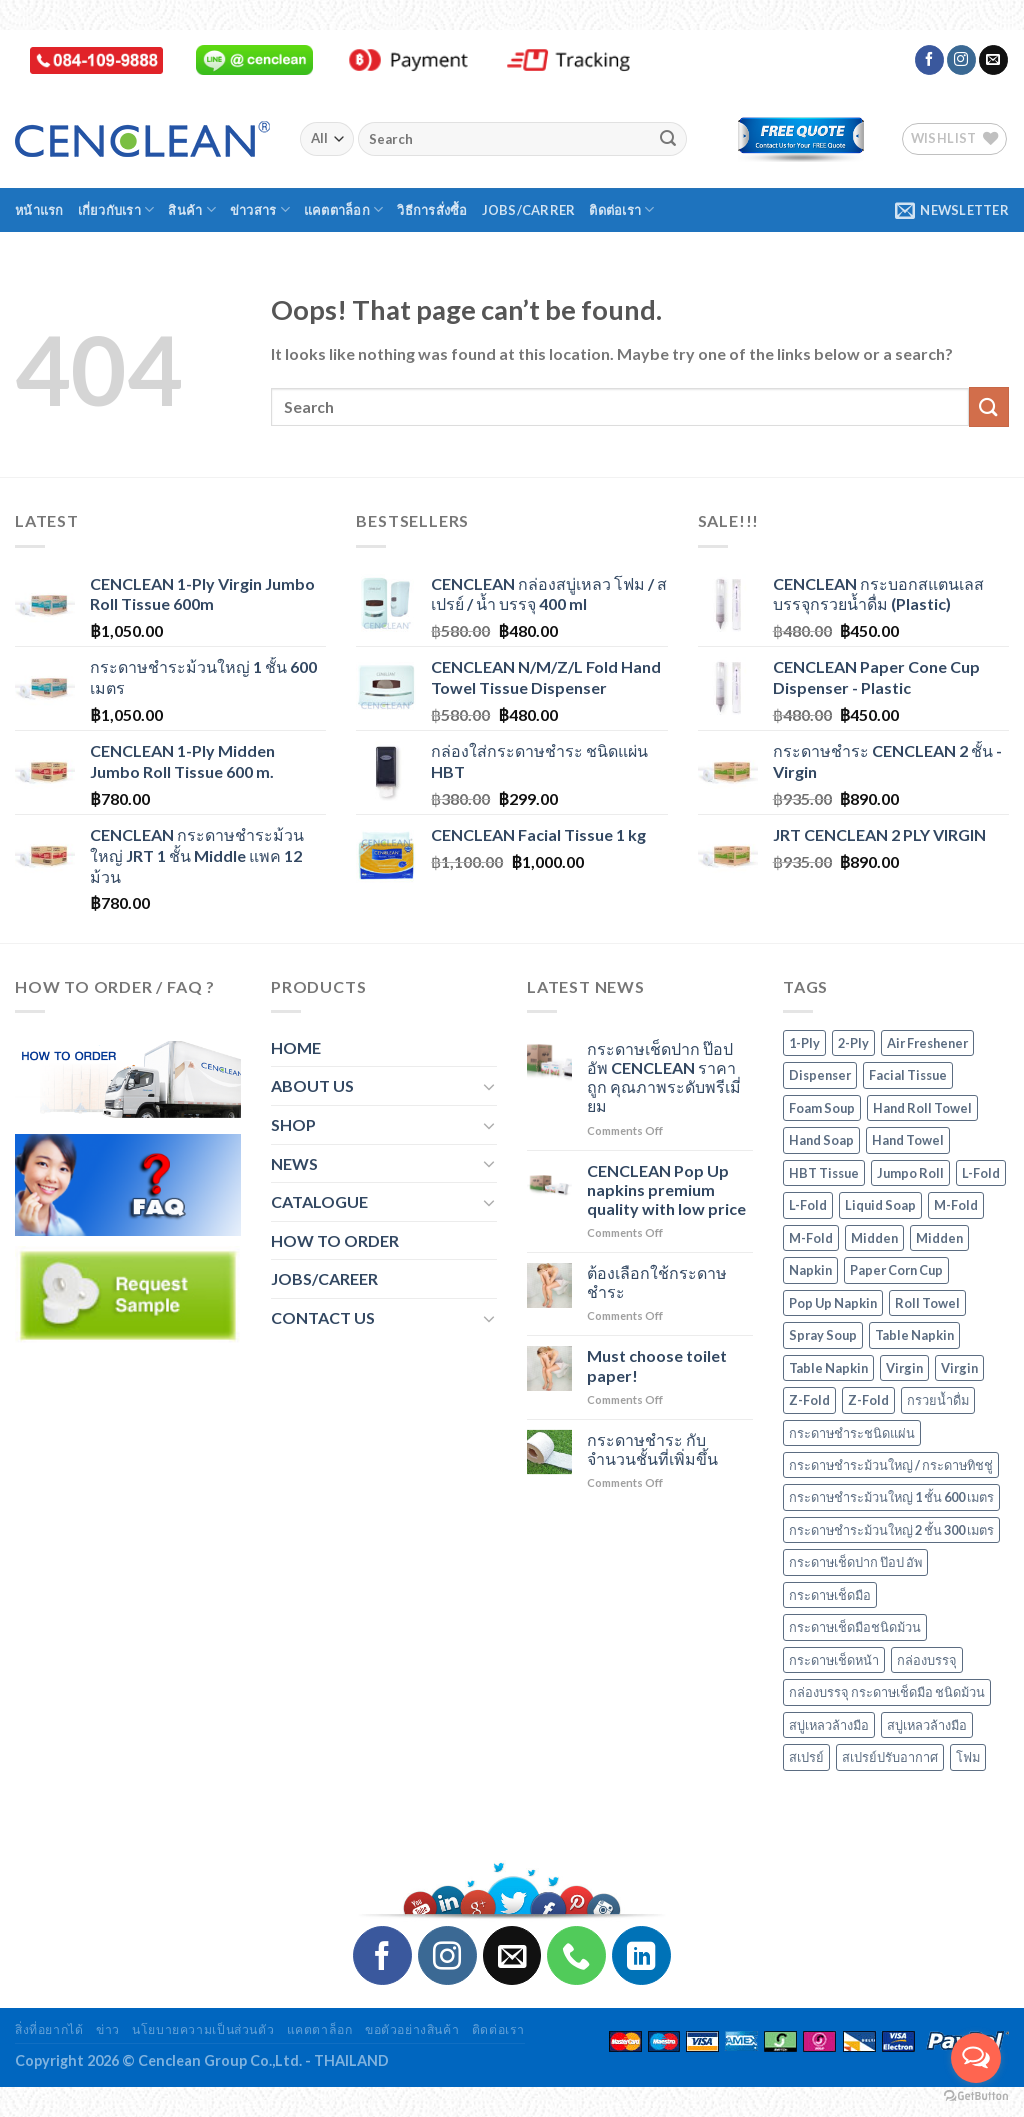  I want to click on Roll Towel [Roll Towel (1 product)], so click(927, 1303).